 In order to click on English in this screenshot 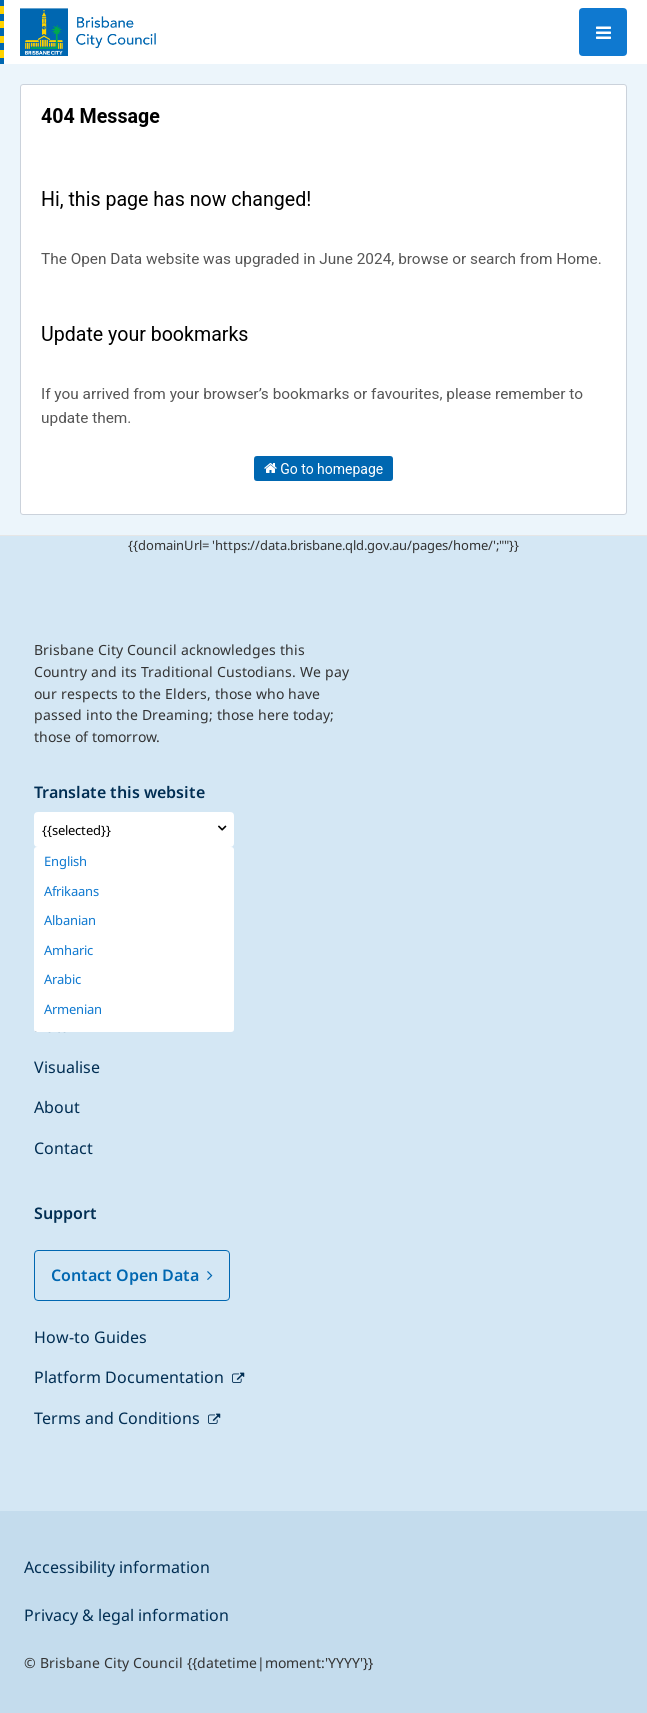, I will do `click(65, 861)`.